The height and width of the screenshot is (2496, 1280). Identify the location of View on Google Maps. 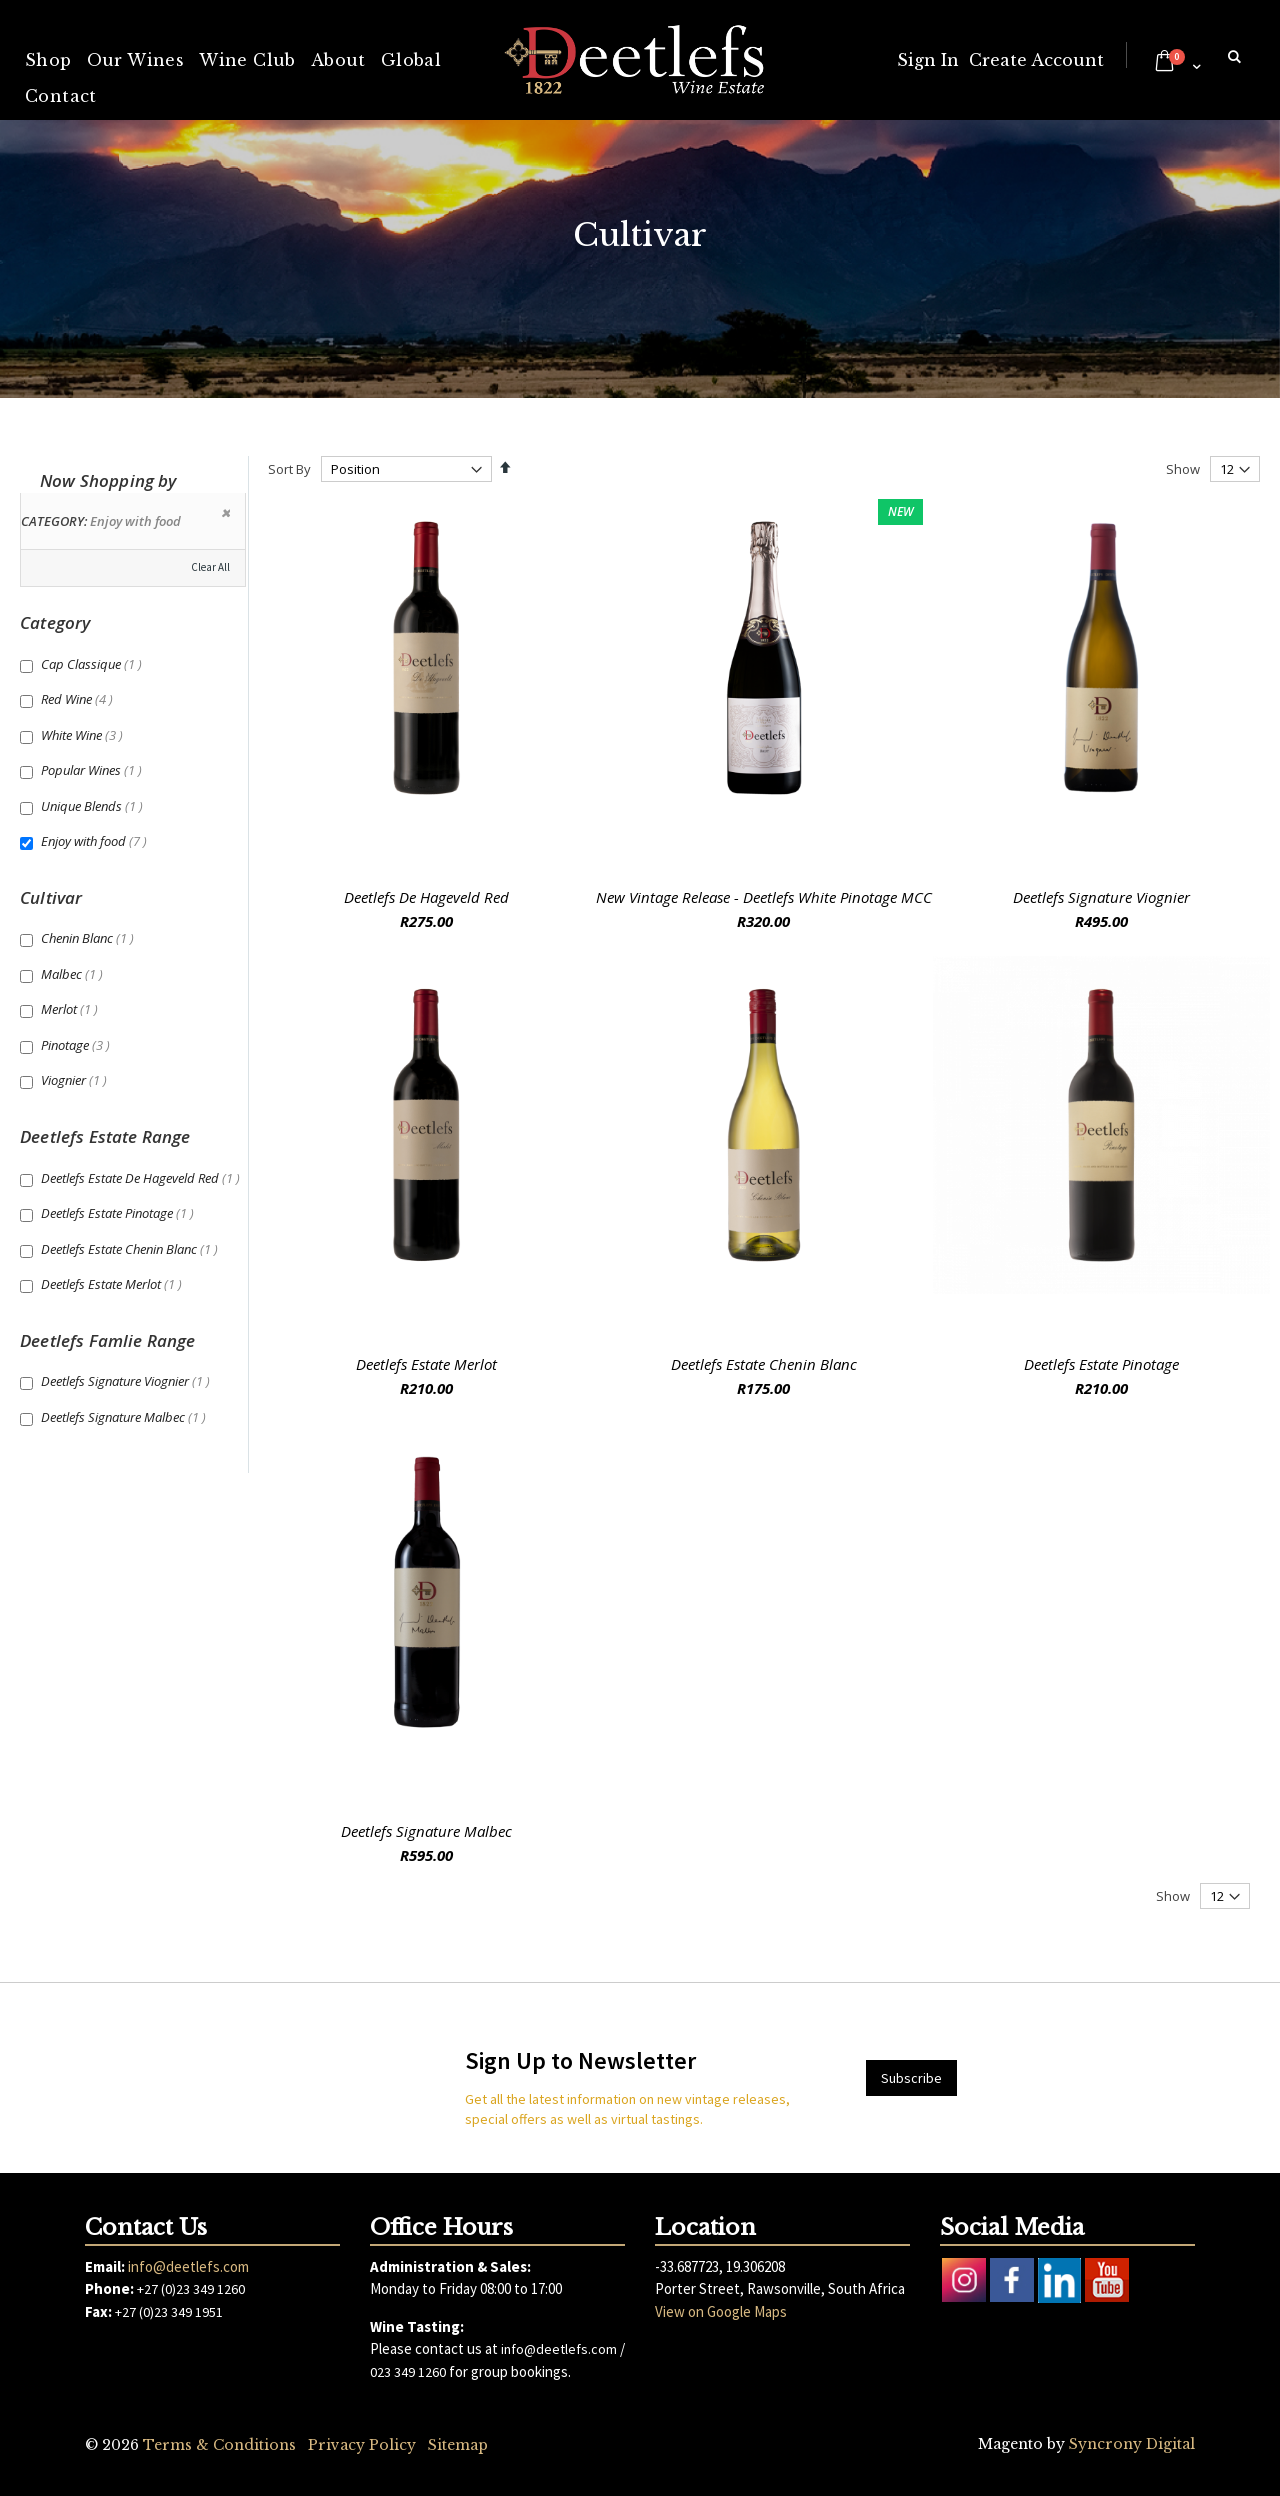
(721, 2311).